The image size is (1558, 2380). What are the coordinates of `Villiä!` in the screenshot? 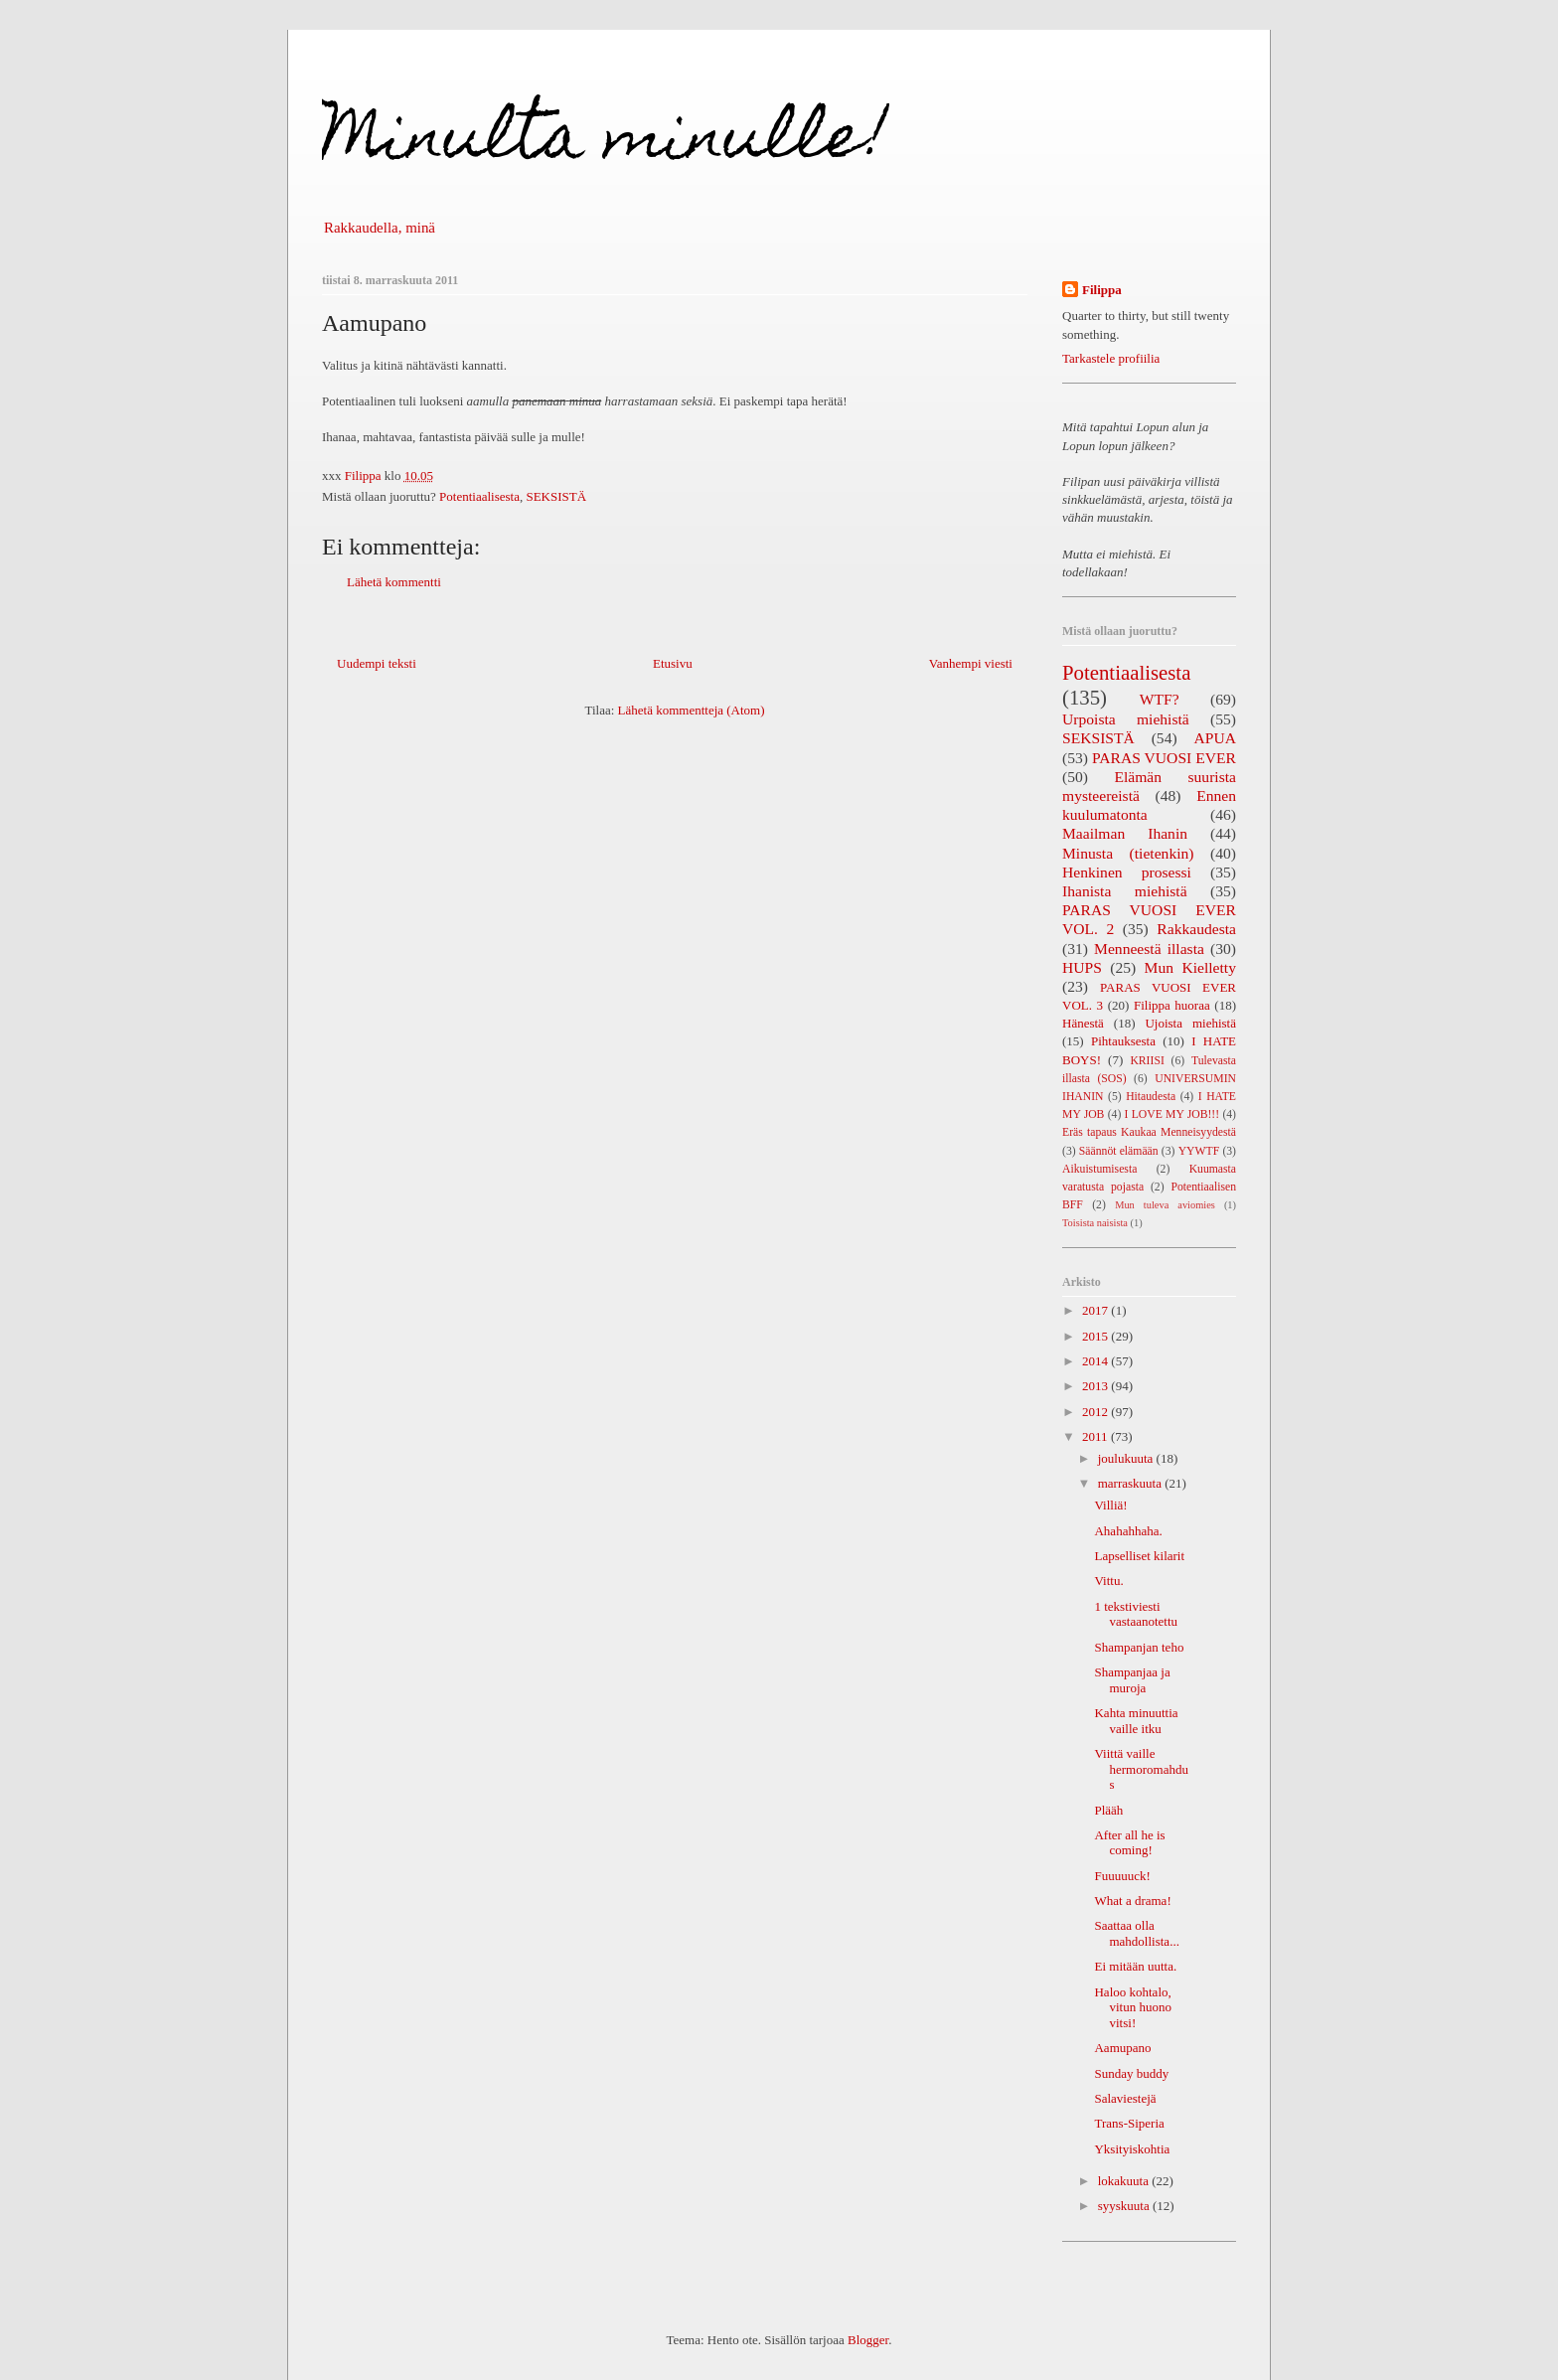 It's located at (1110, 1505).